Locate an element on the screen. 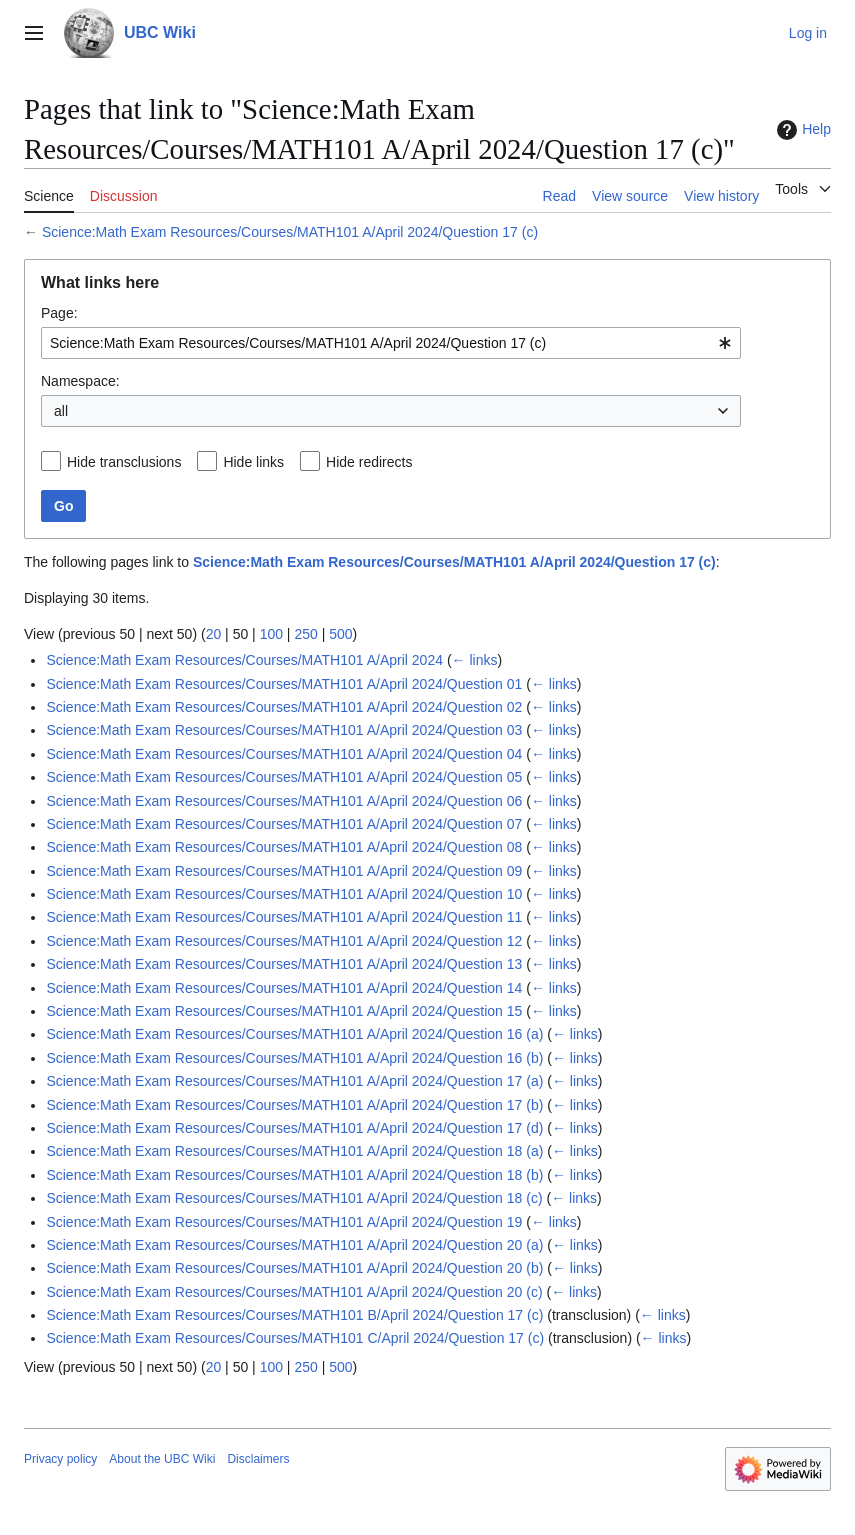 This screenshot has width=855, height=1535. Science:Math Exam Resources/Courses/MATH101 A/April 2024/Question 16 (b) is located at coordinates (294, 1058).